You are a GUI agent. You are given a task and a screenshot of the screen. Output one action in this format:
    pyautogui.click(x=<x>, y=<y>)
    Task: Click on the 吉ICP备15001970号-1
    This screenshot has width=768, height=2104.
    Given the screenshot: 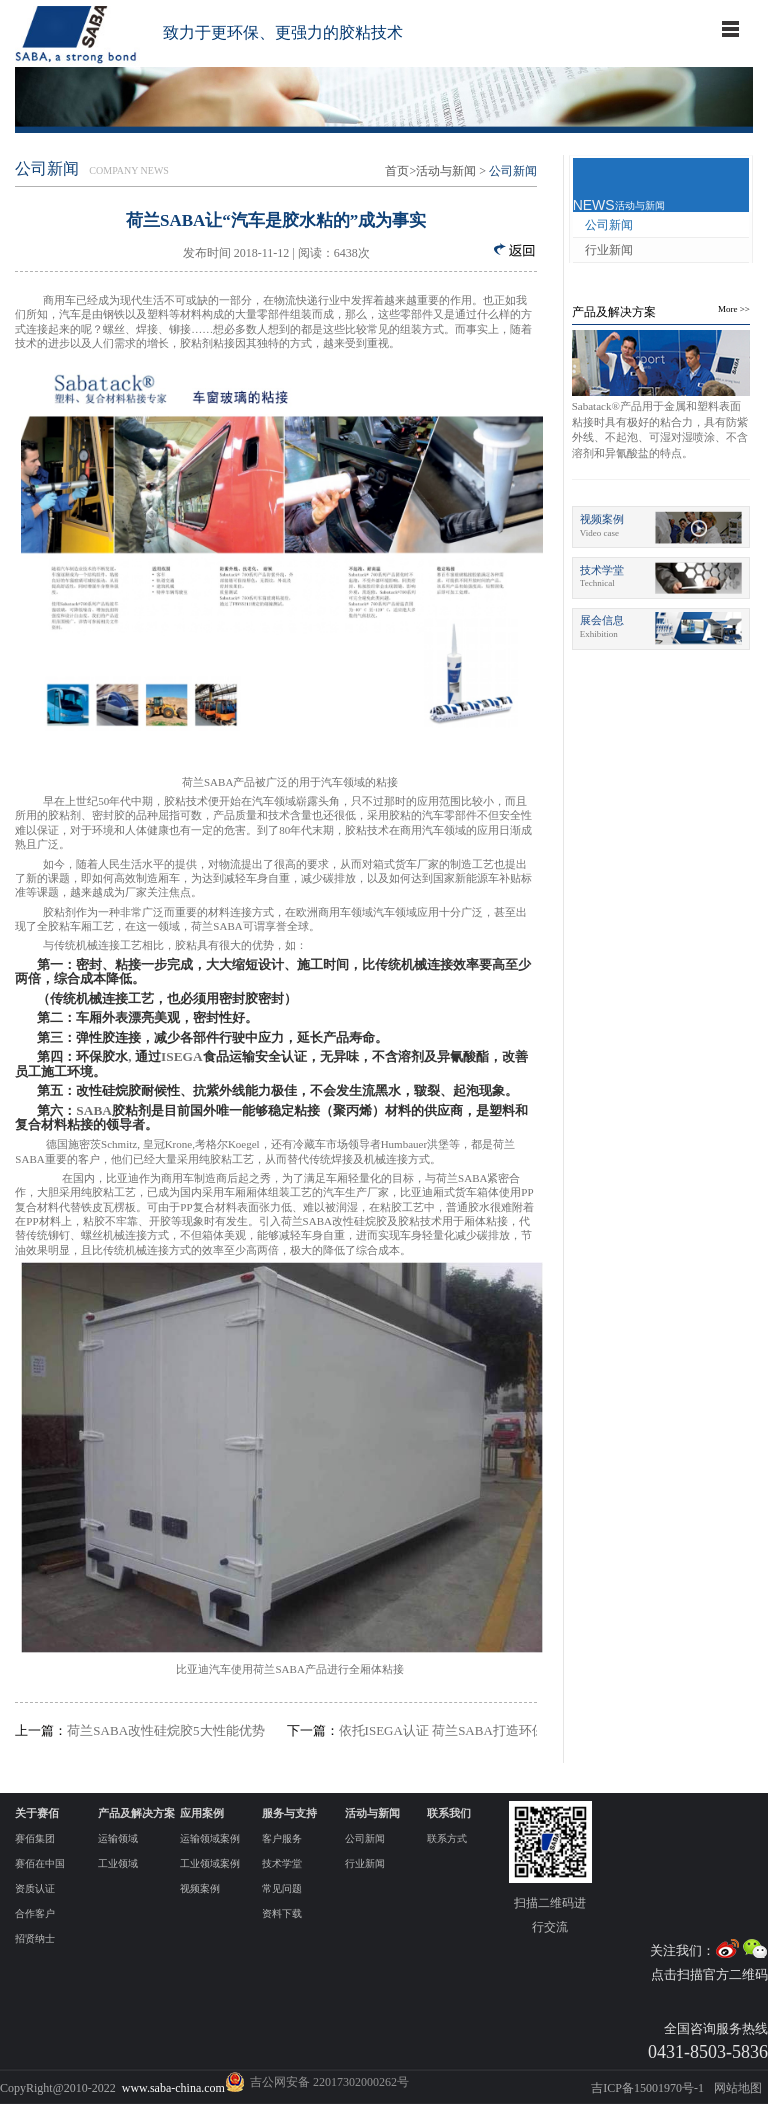 What is the action you would take?
    pyautogui.click(x=647, y=2088)
    